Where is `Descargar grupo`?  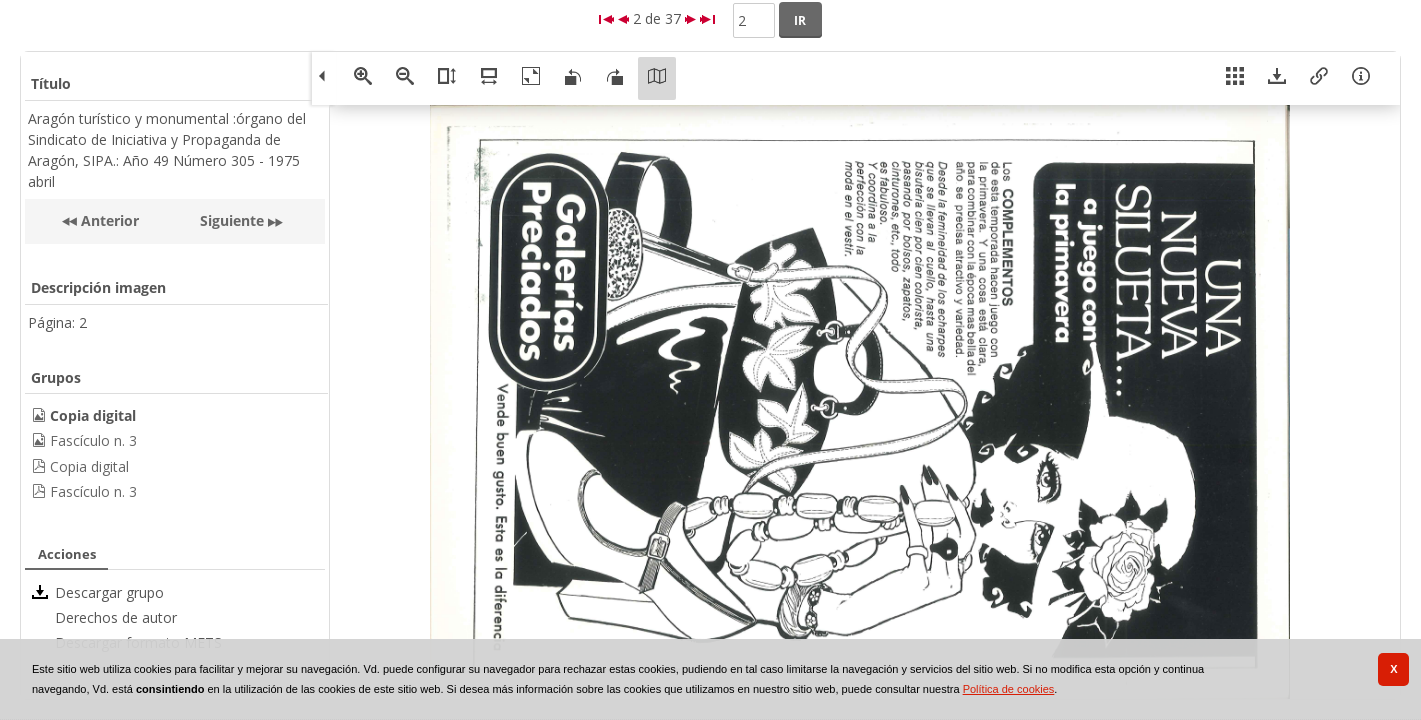 Descargar grupo is located at coordinates (109, 592).